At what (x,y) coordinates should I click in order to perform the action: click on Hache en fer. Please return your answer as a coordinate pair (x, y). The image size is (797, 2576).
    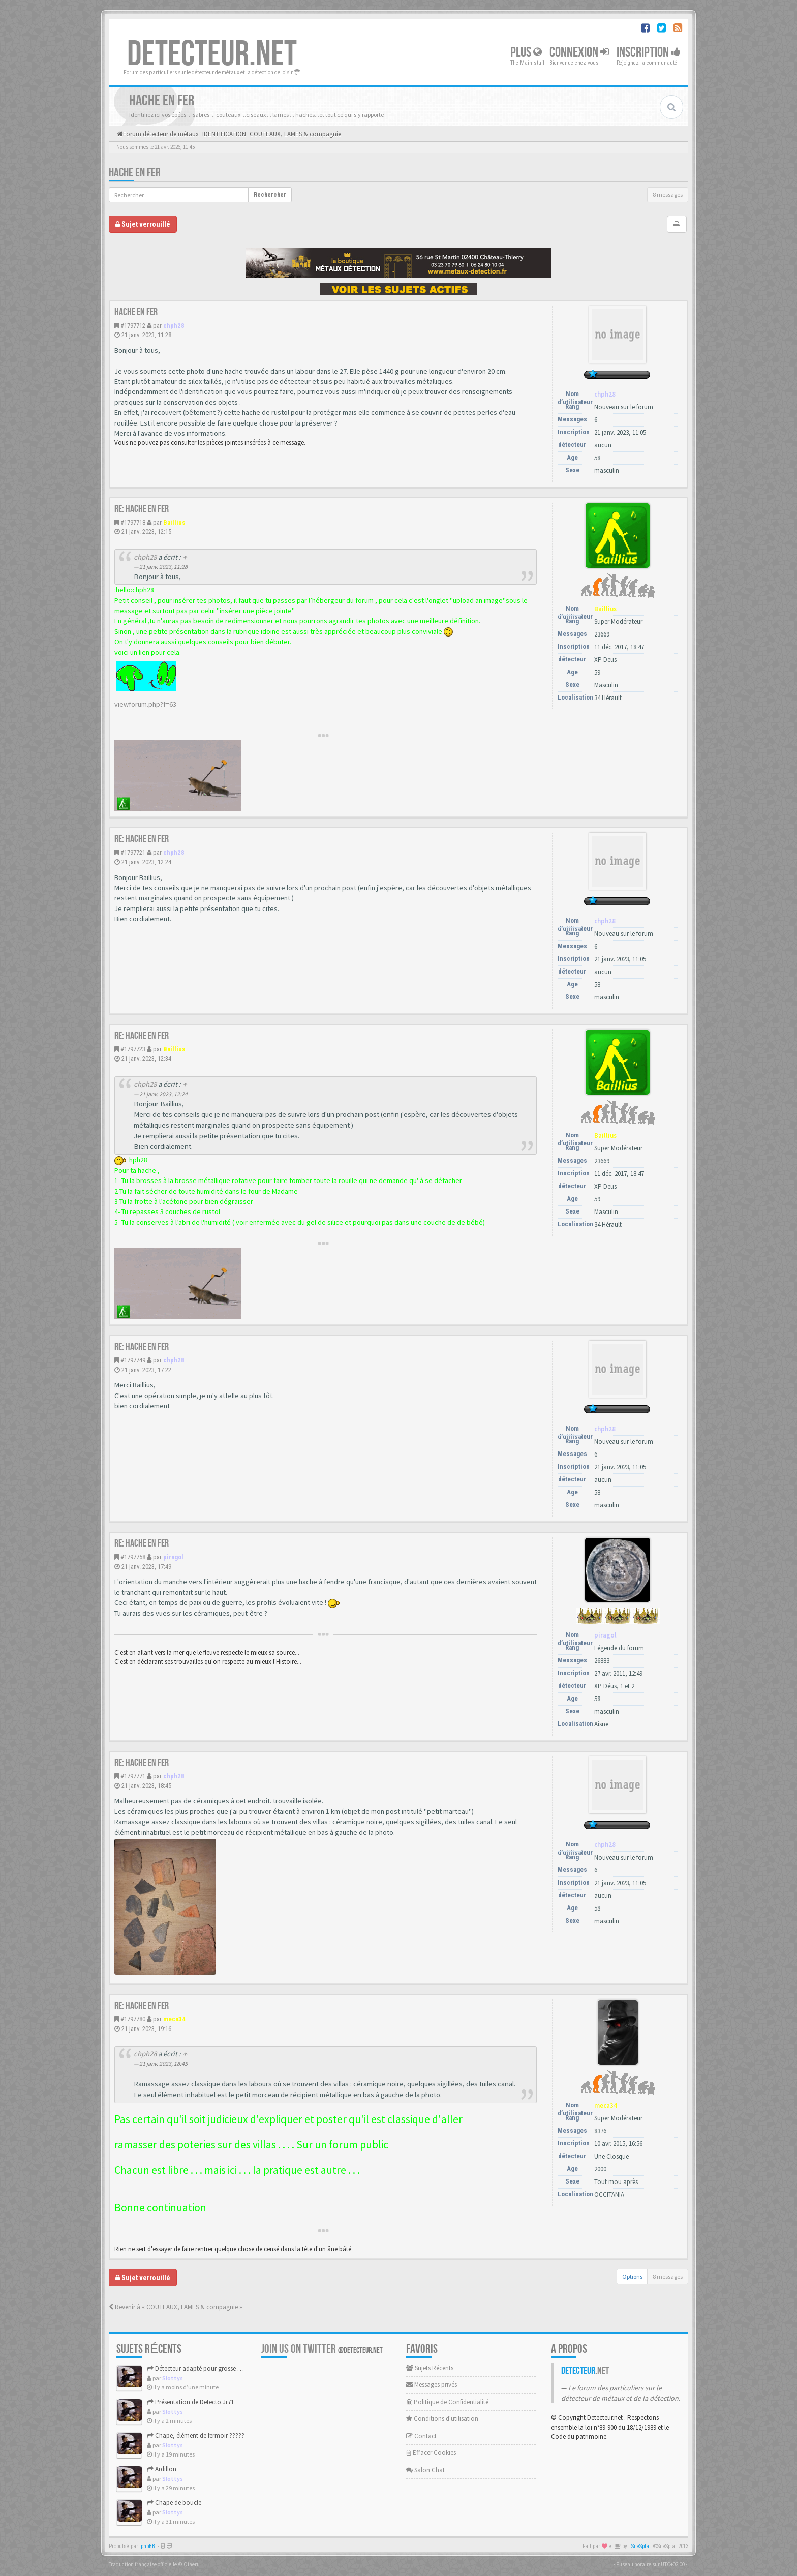
    Looking at the image, I should click on (135, 172).